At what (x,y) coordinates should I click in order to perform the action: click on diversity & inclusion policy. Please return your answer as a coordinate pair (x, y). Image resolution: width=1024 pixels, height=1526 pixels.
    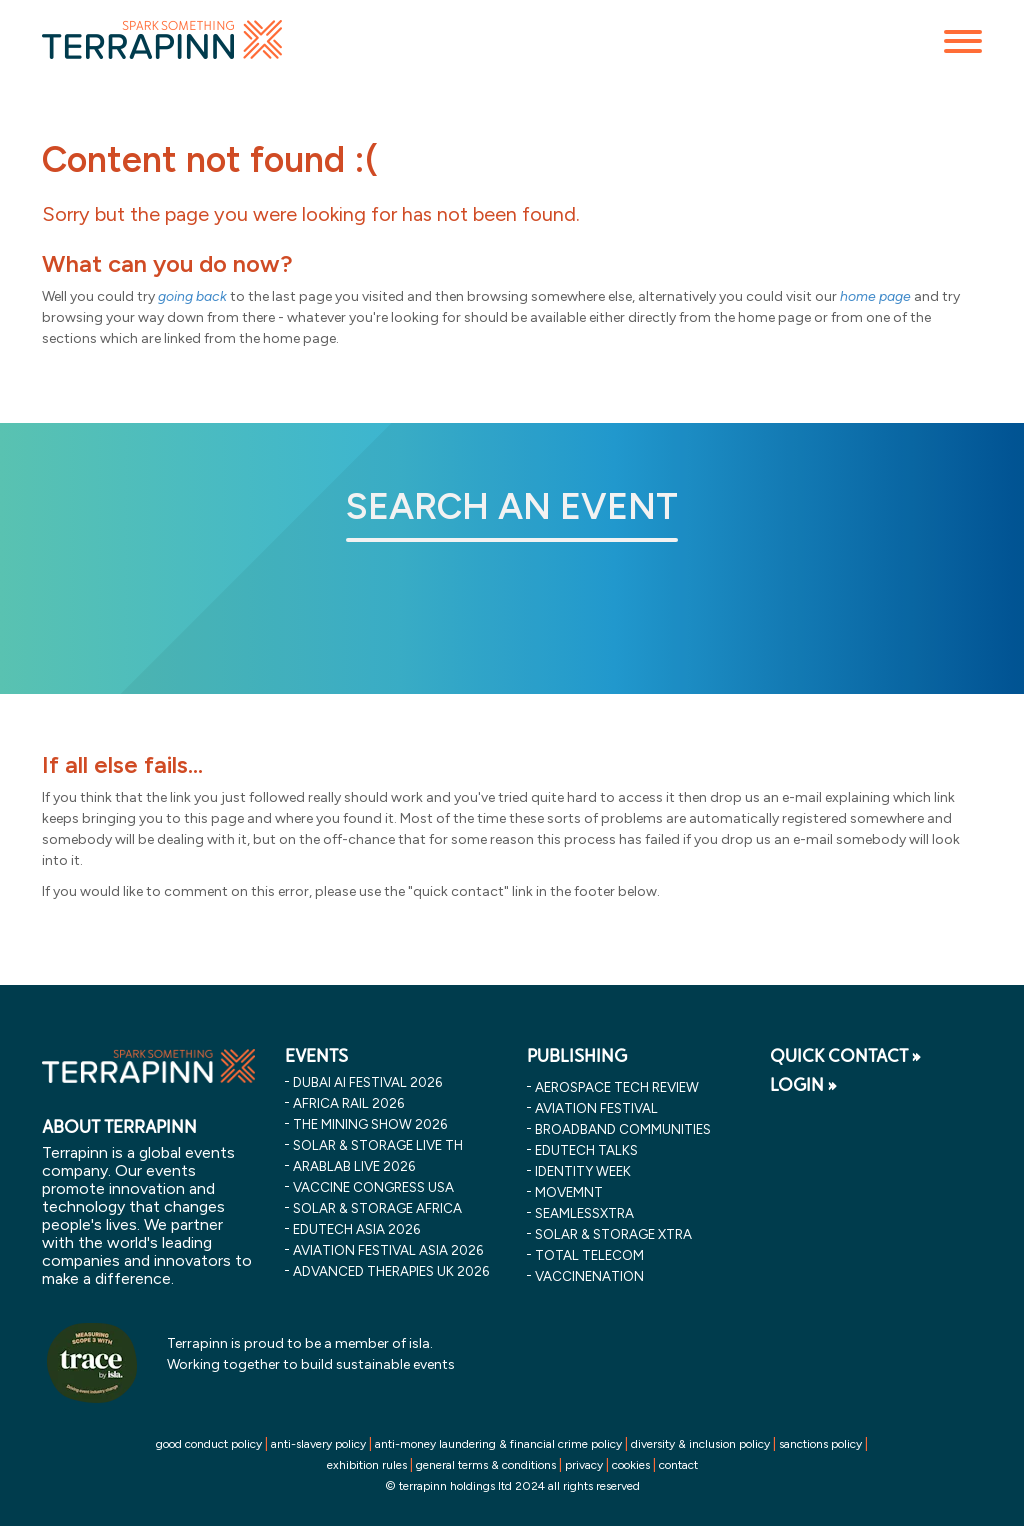
    Looking at the image, I should click on (700, 1444).